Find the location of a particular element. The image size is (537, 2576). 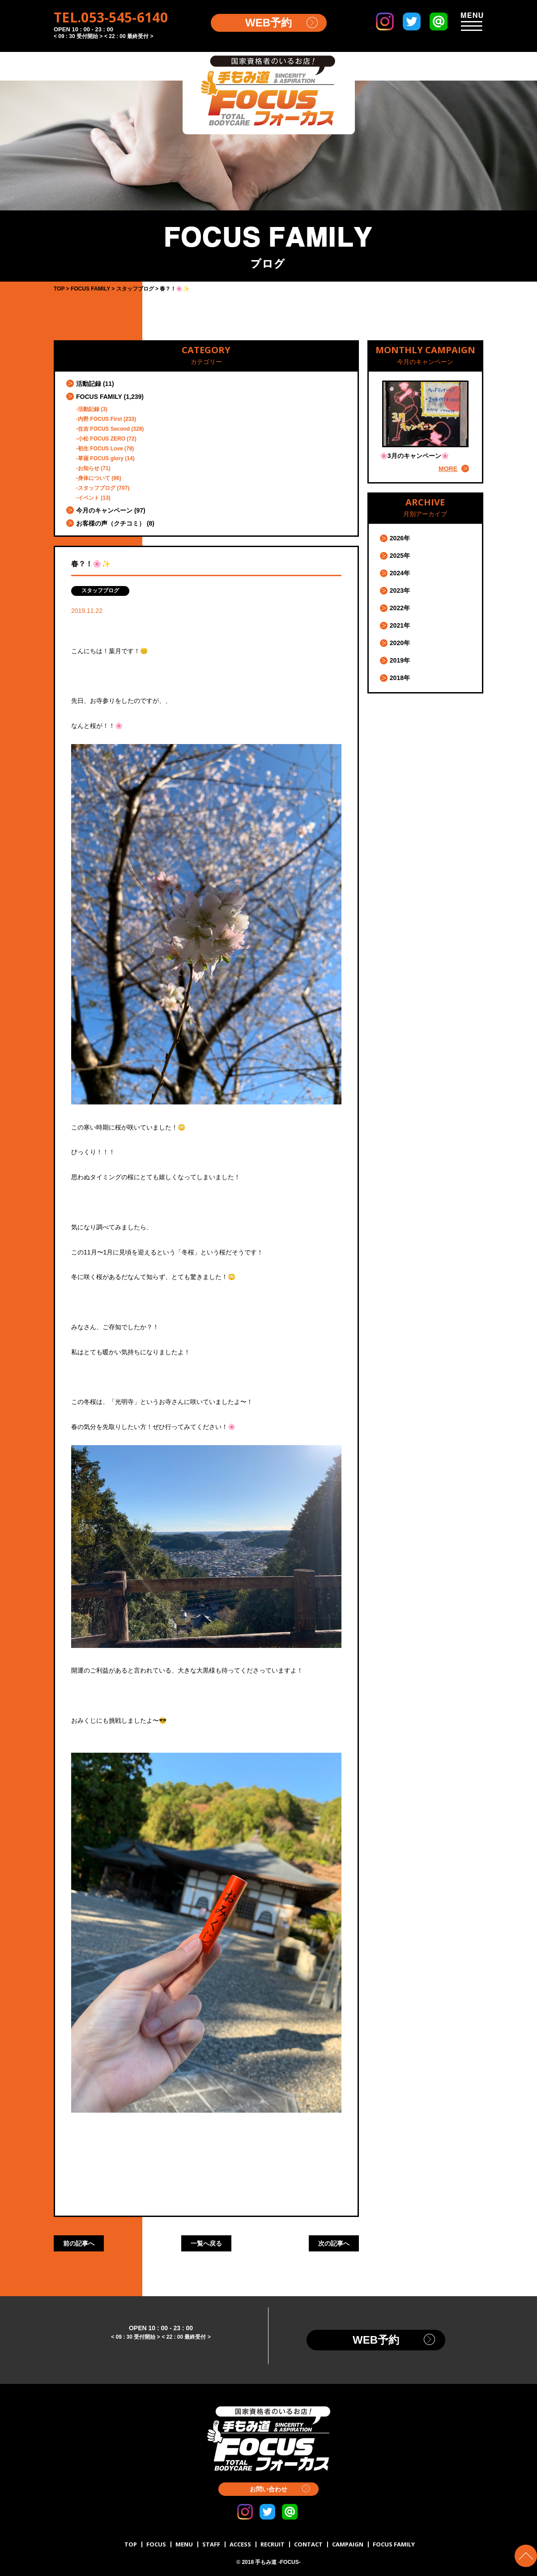

FOCUS FAMILY is located at coordinates (99, 396).